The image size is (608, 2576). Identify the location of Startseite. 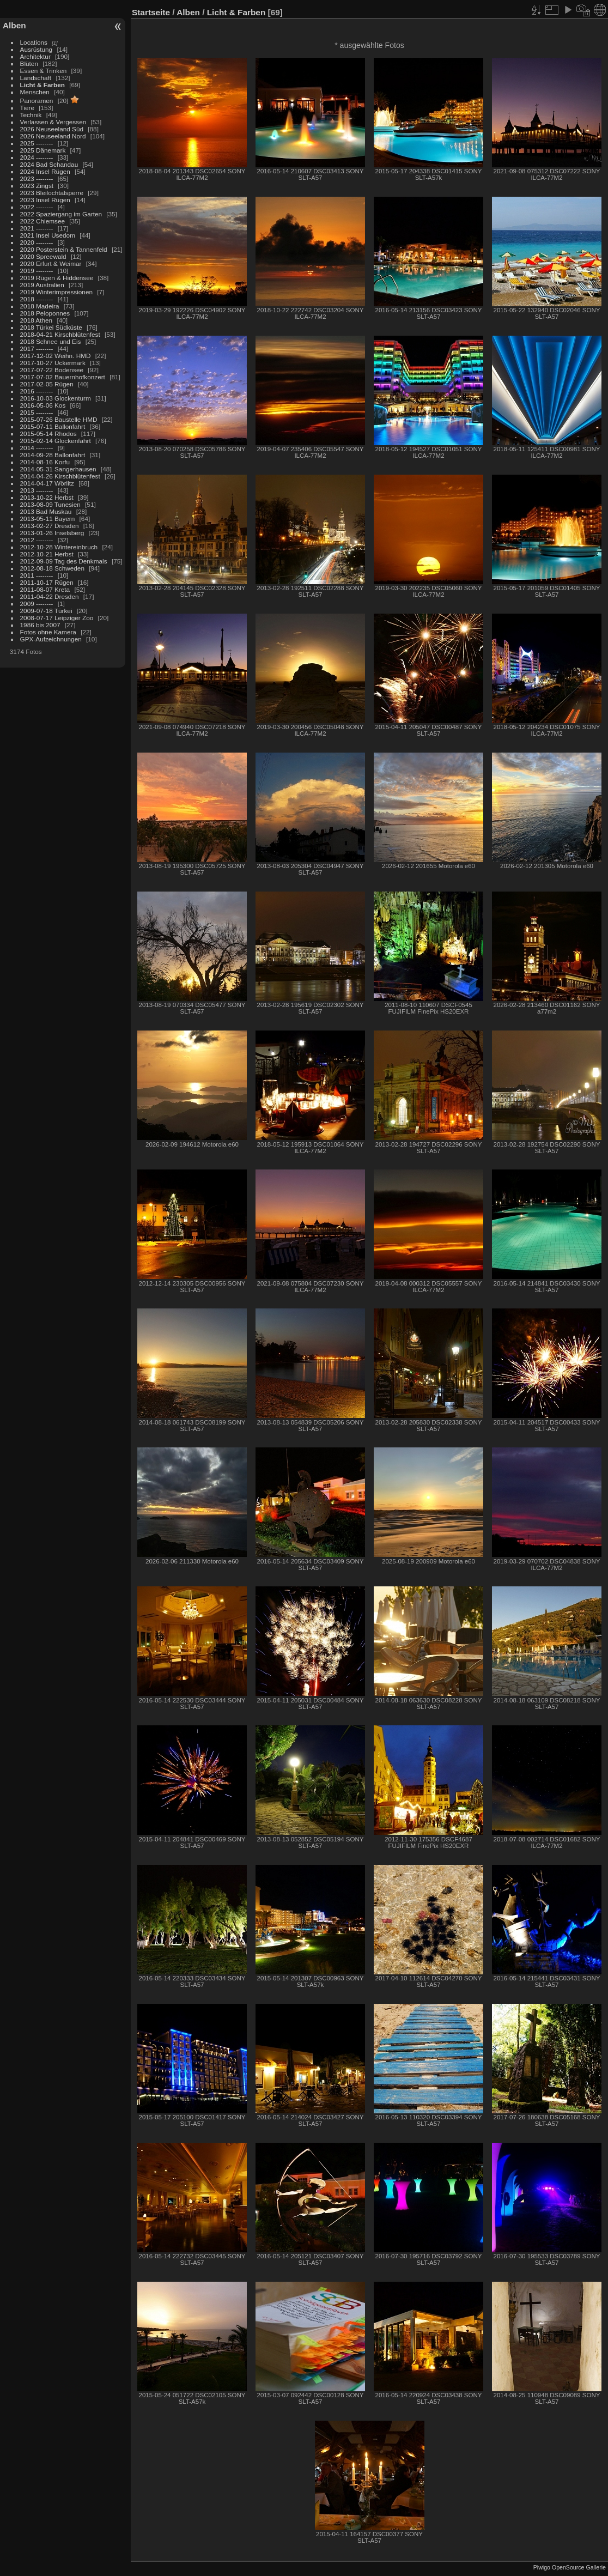
(151, 12).